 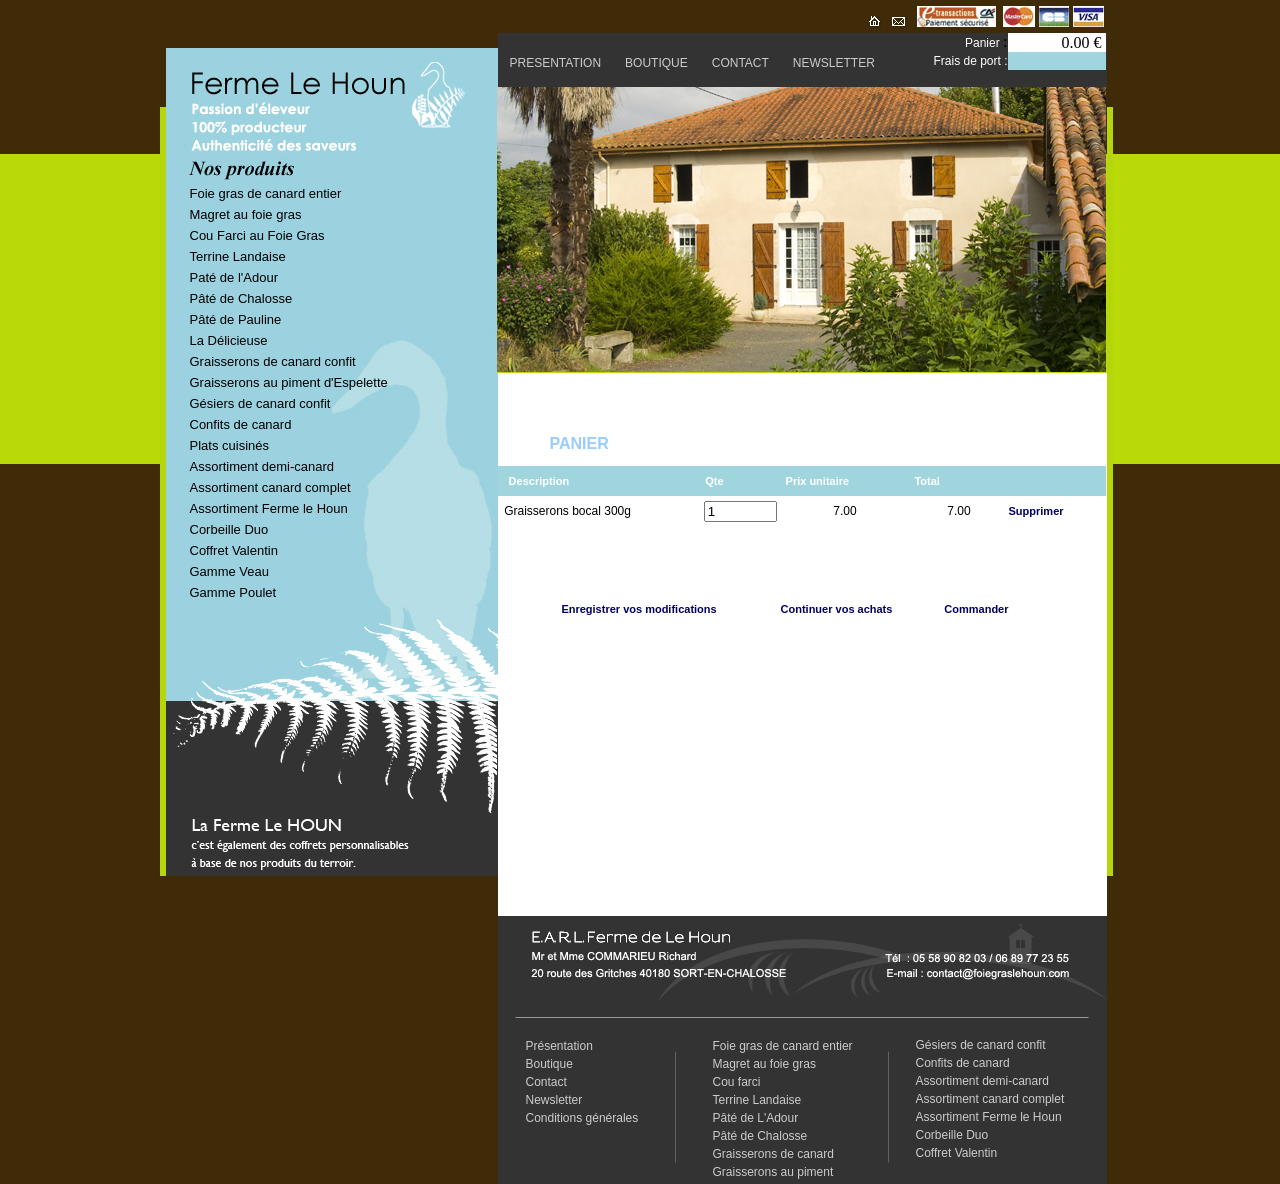 What do you see at coordinates (229, 445) in the screenshot?
I see `Plats cuisinés` at bounding box center [229, 445].